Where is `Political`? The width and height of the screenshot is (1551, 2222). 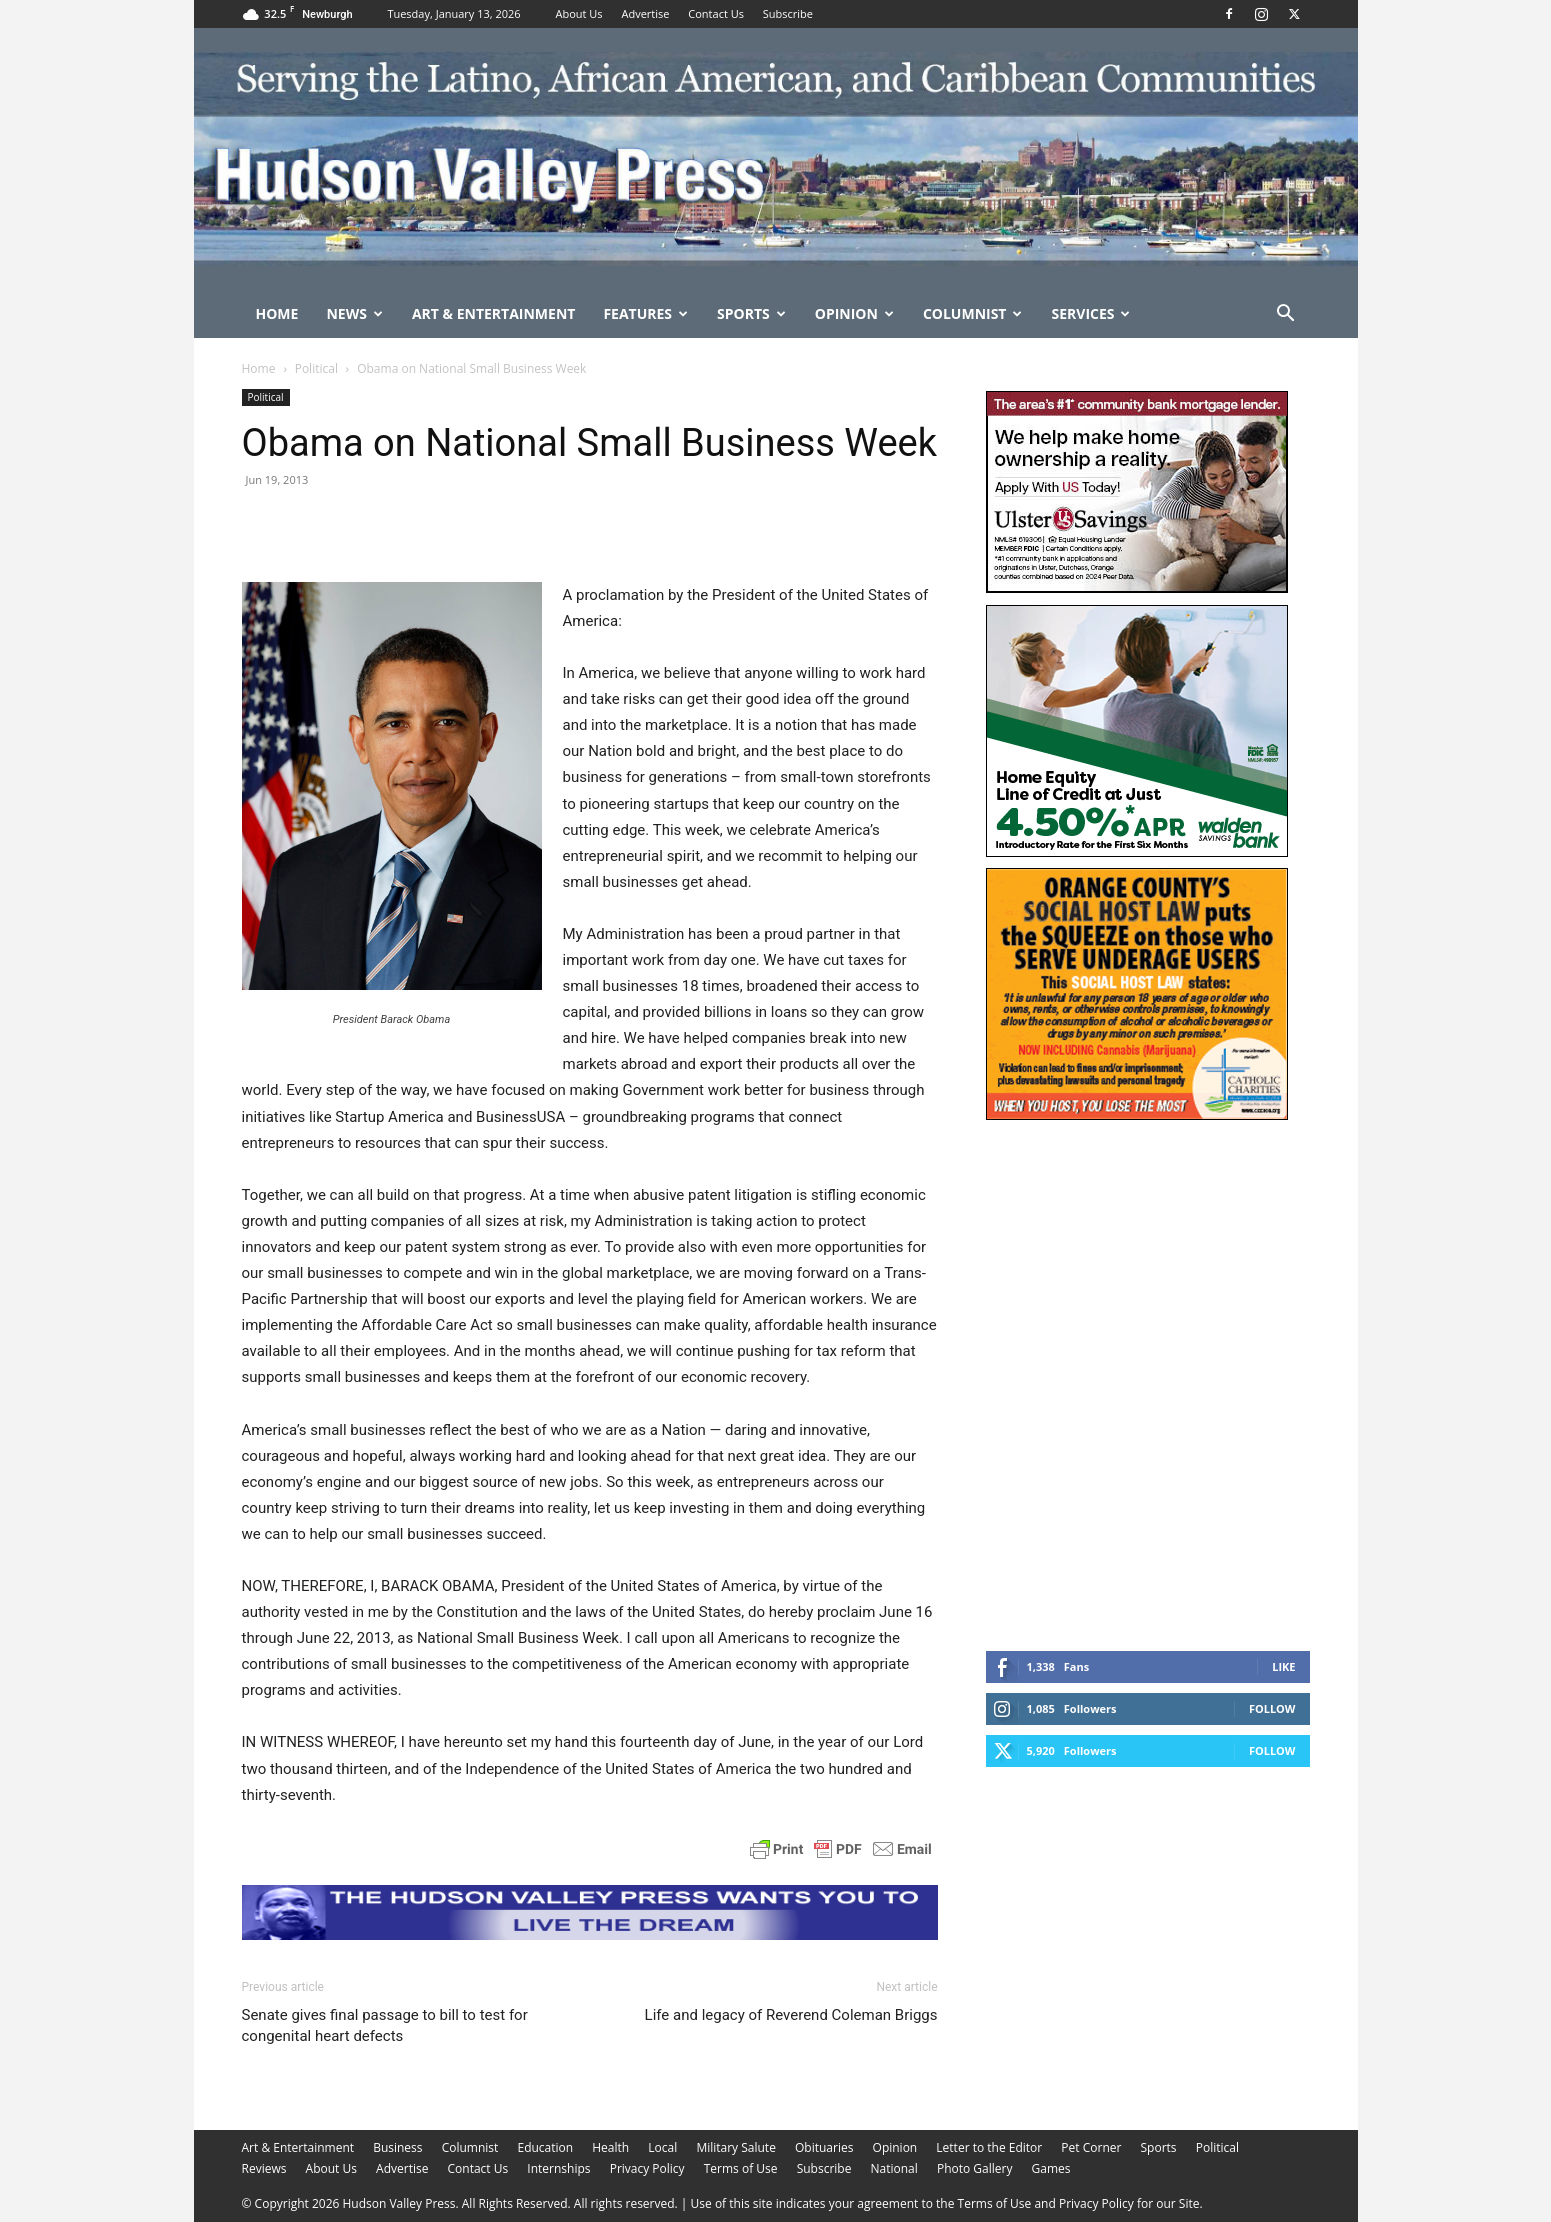
Political is located at coordinates (316, 368).